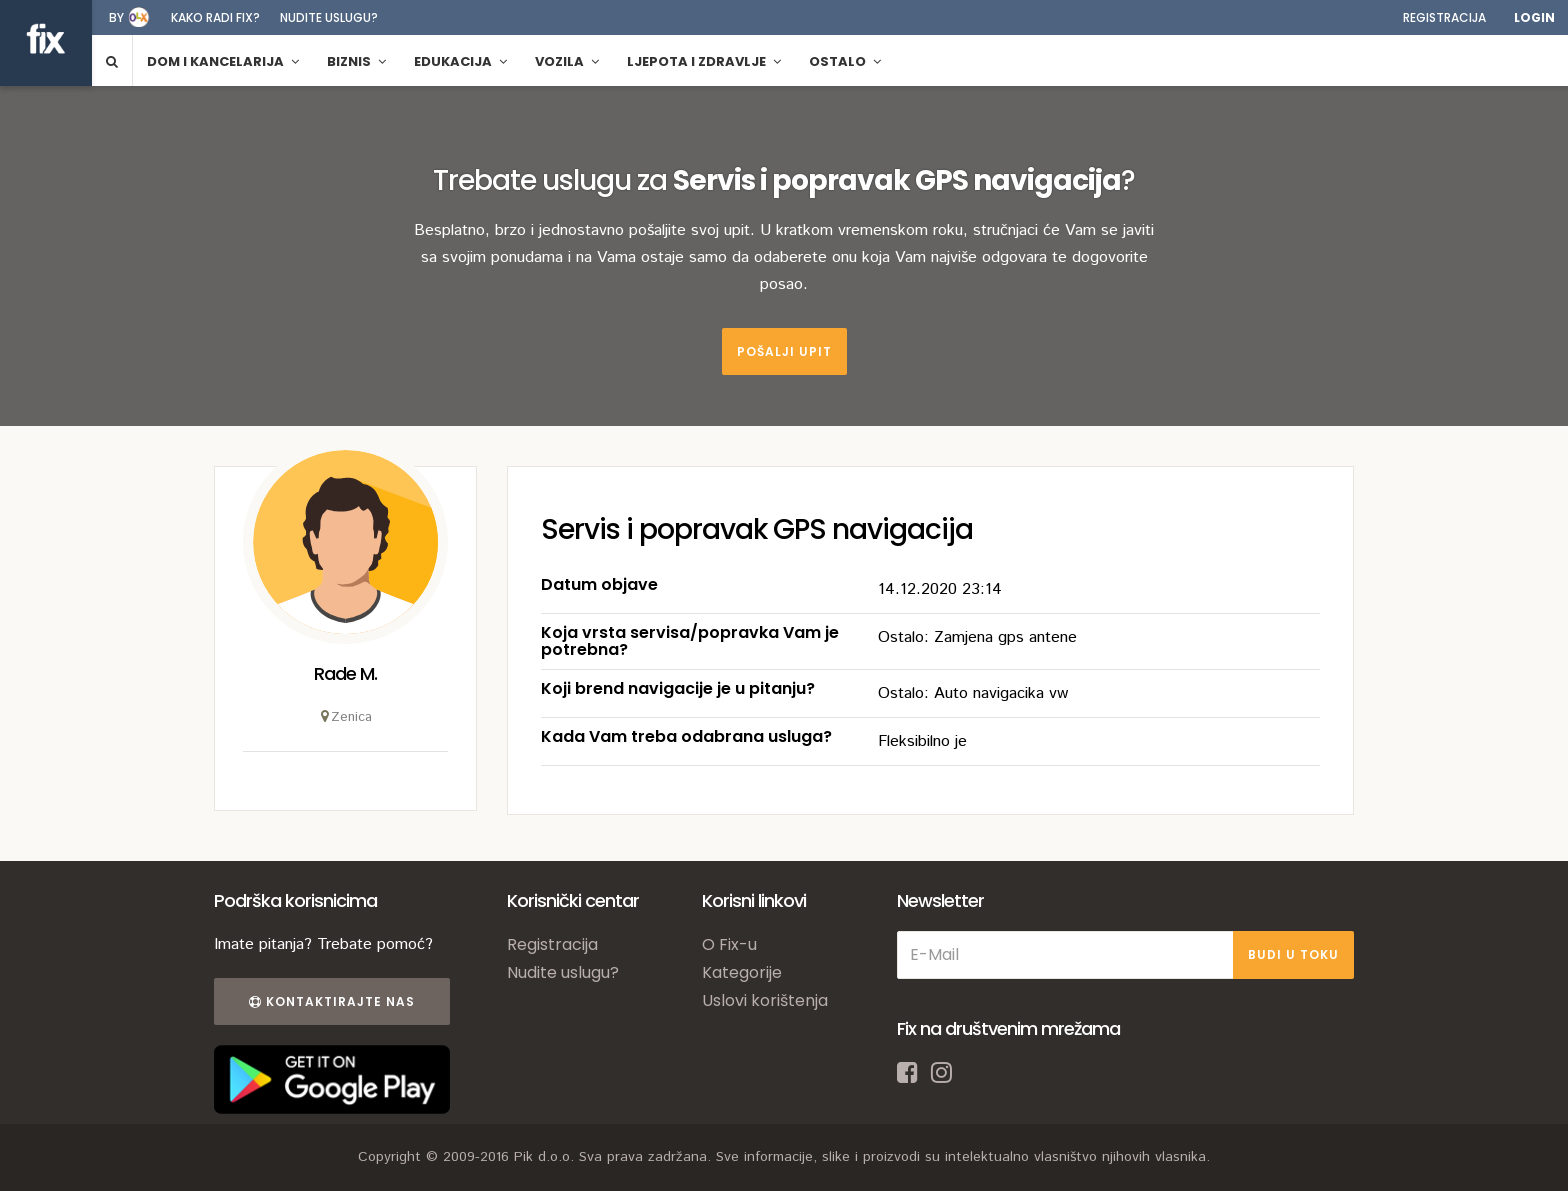  I want to click on Login, so click(1534, 17).